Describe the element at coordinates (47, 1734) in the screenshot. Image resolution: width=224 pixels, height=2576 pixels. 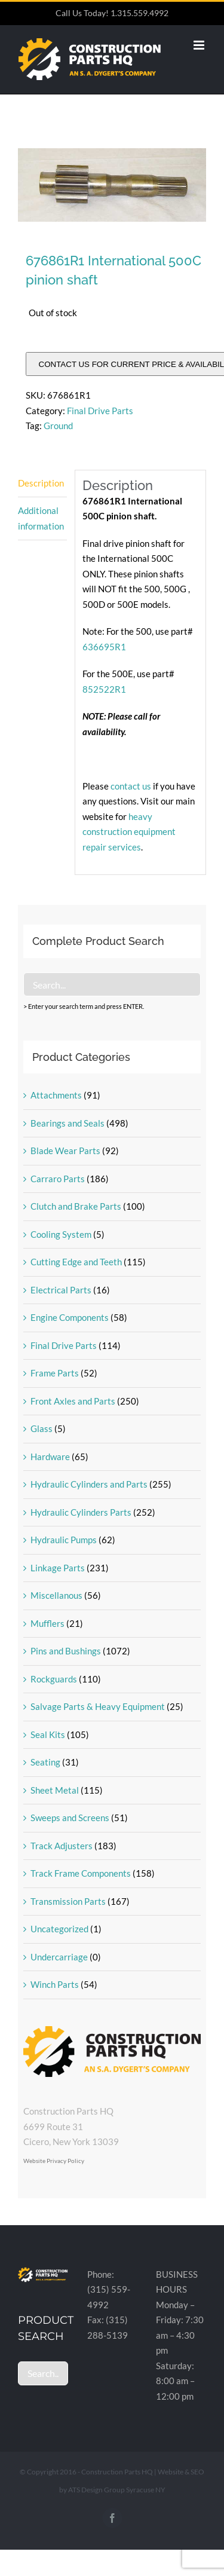
I see `Seal Kits` at that location.